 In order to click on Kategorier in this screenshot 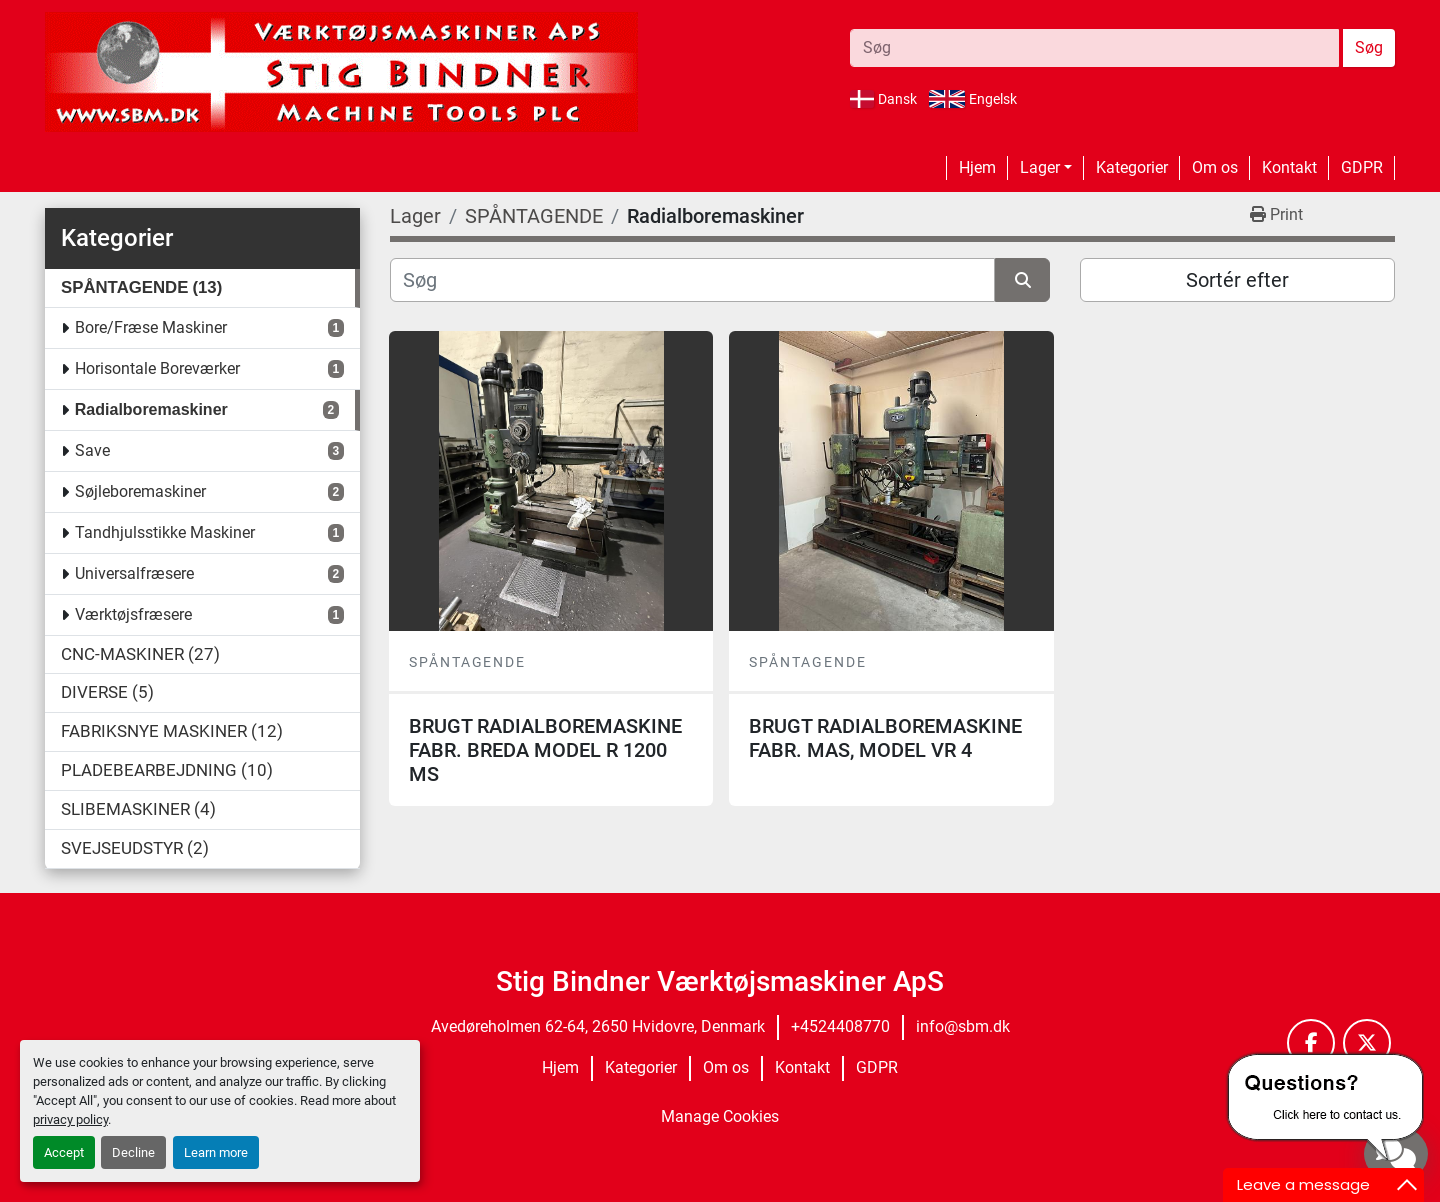, I will do `click(1132, 167)`.